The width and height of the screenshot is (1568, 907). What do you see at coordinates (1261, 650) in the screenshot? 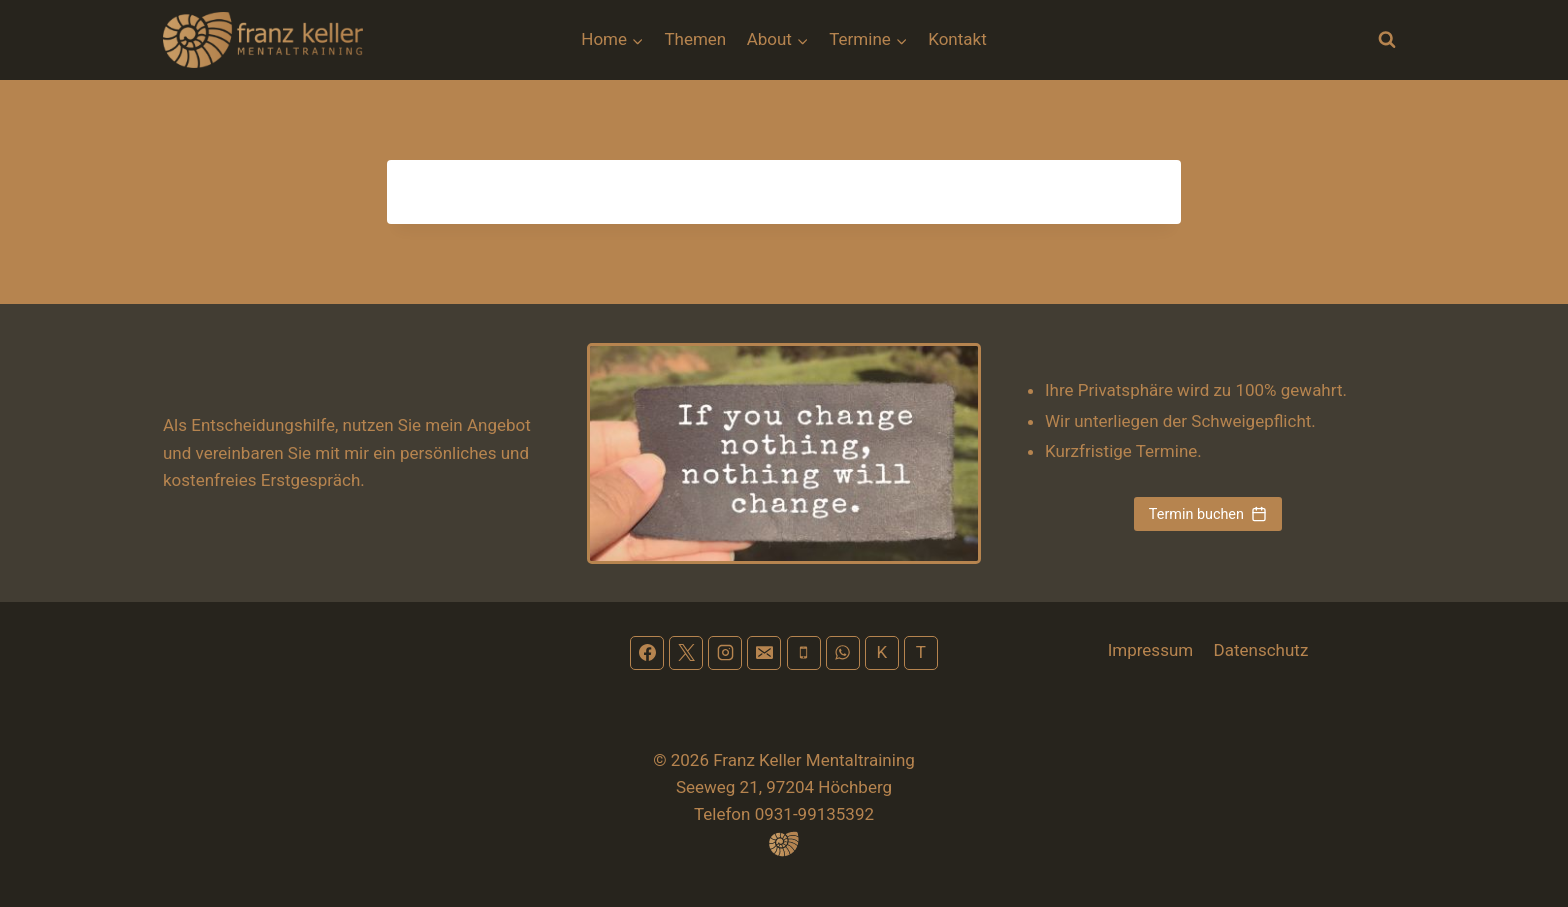
I see `Datenschutz` at bounding box center [1261, 650].